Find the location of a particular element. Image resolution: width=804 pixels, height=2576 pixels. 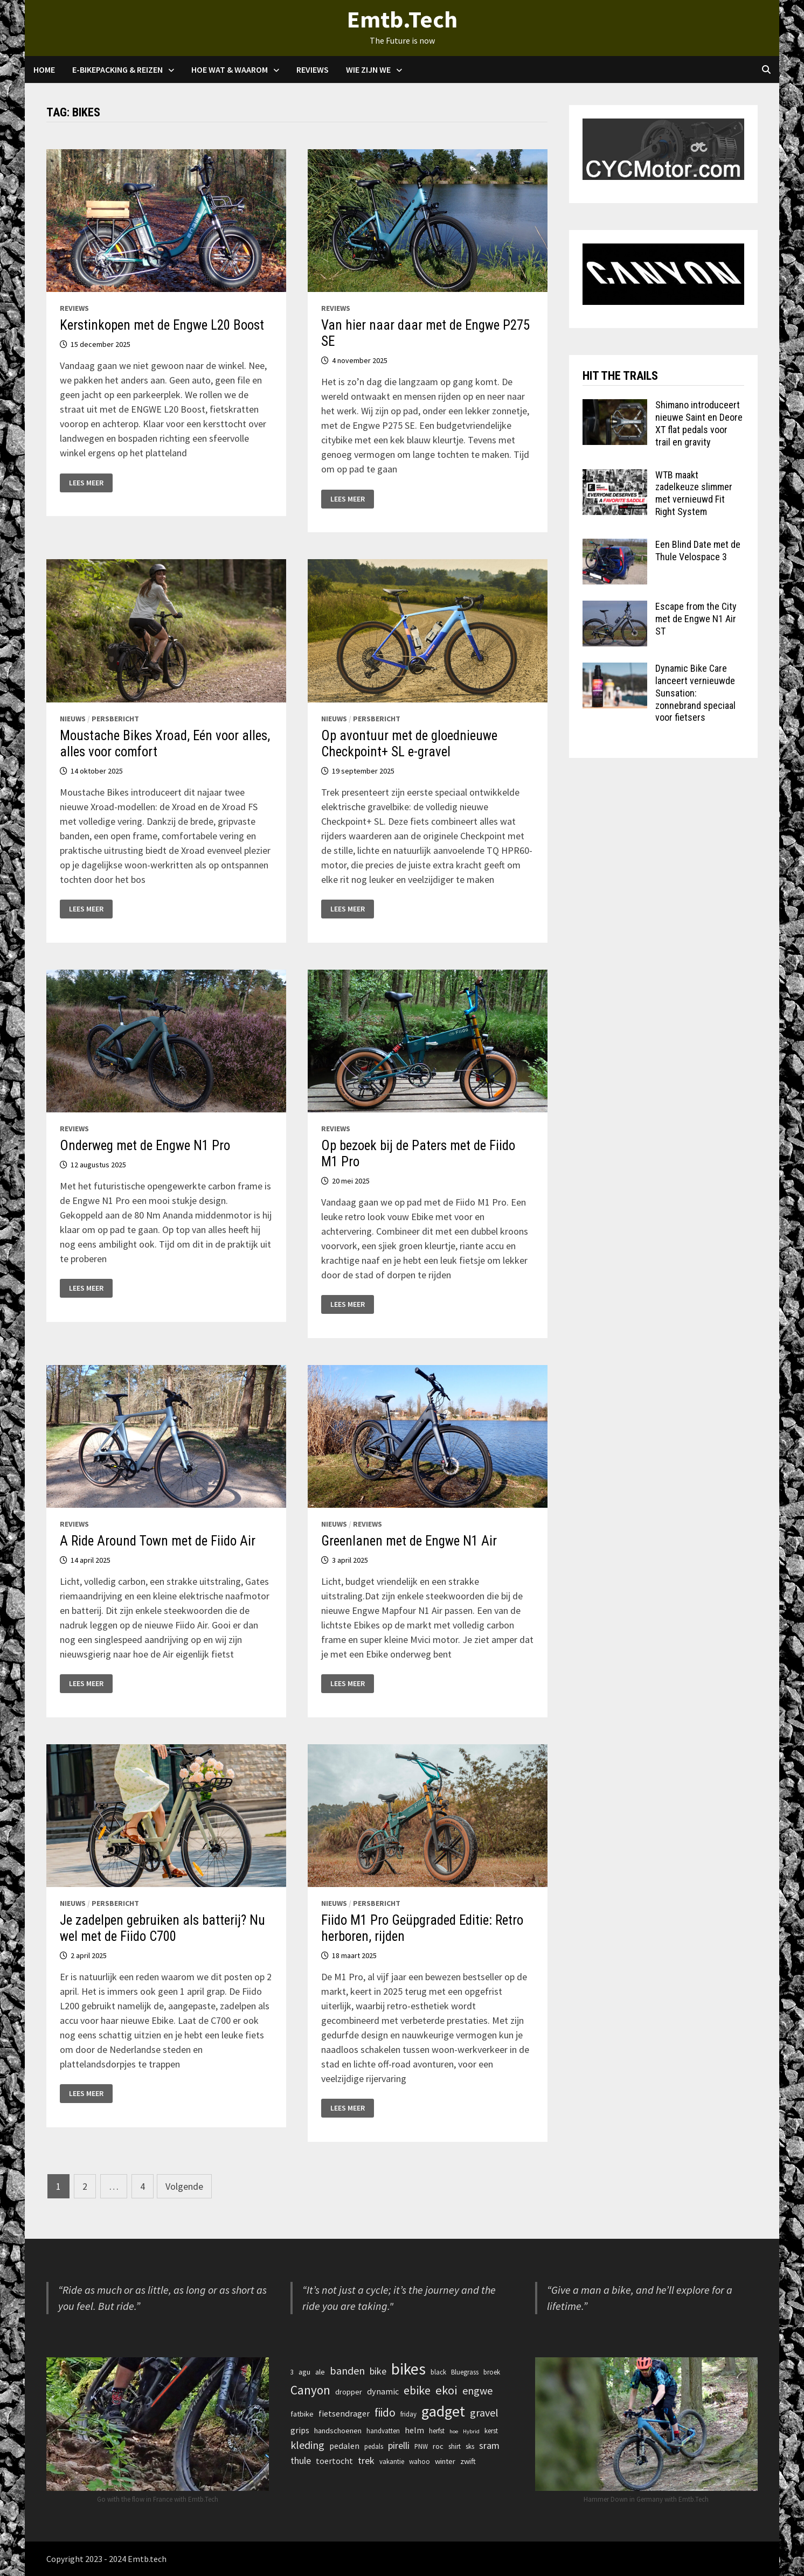

friday [friday (3 items)] is located at coordinates (408, 2414).